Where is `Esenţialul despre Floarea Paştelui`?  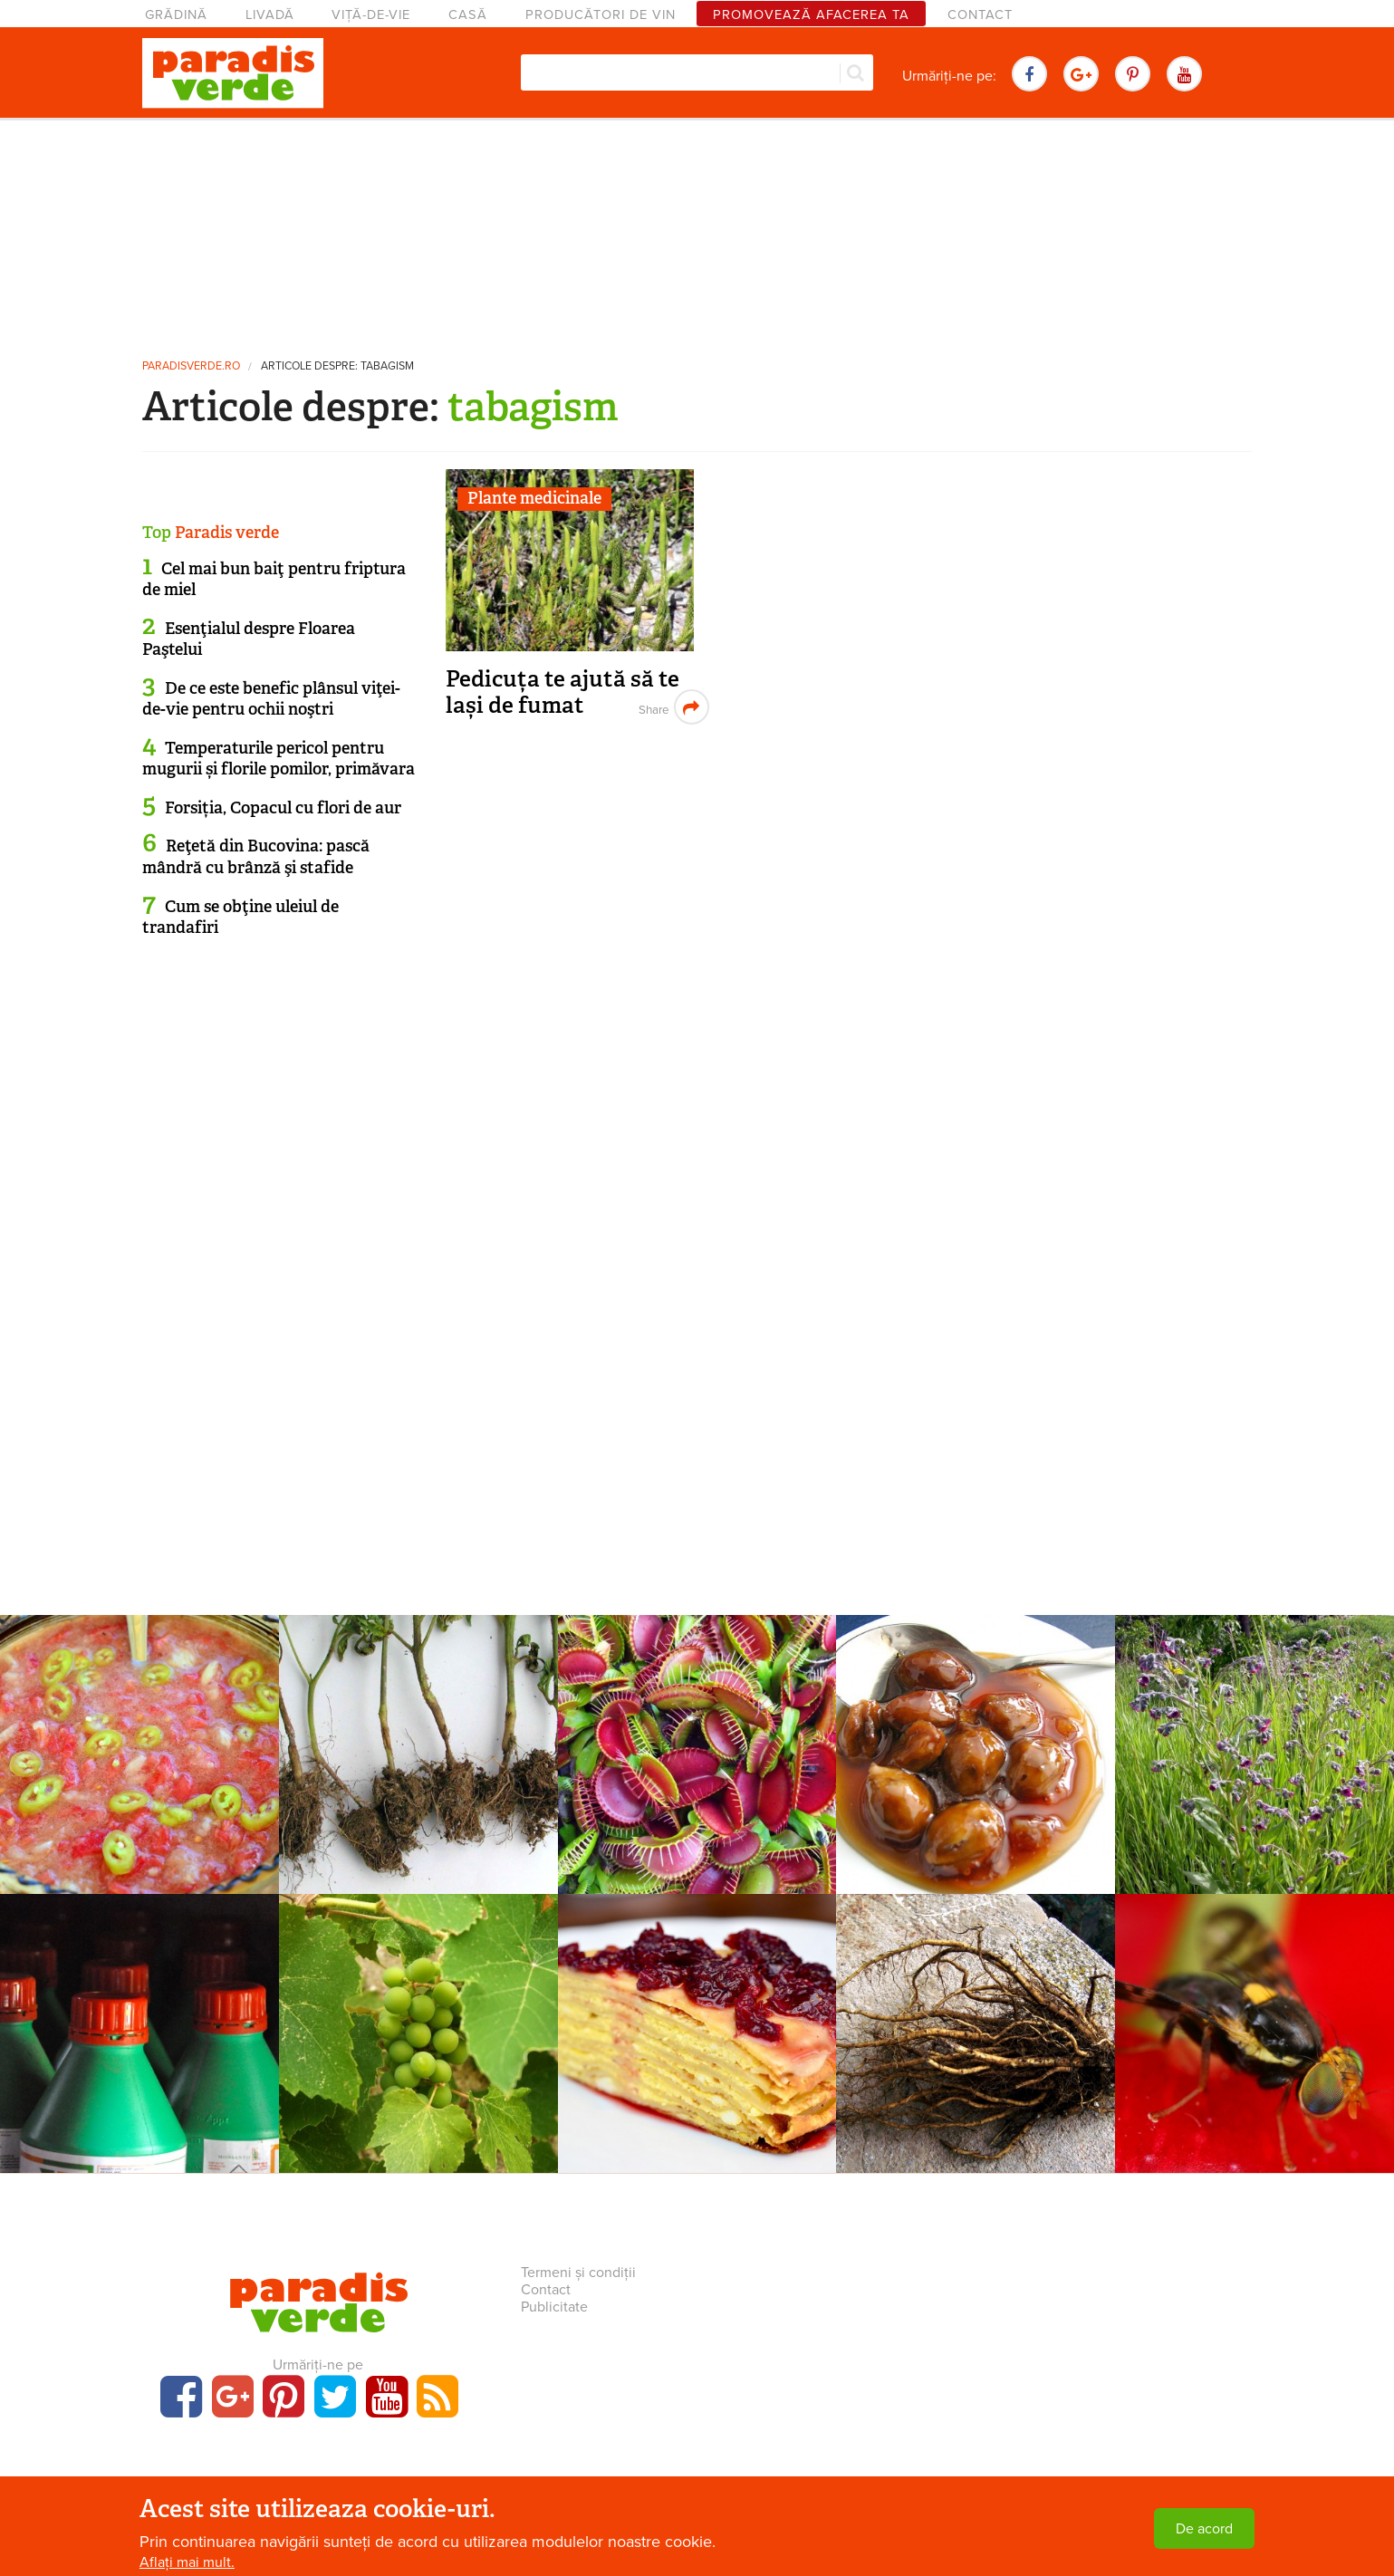 Esenţialul despre Floarea Paştelui is located at coordinates (248, 639).